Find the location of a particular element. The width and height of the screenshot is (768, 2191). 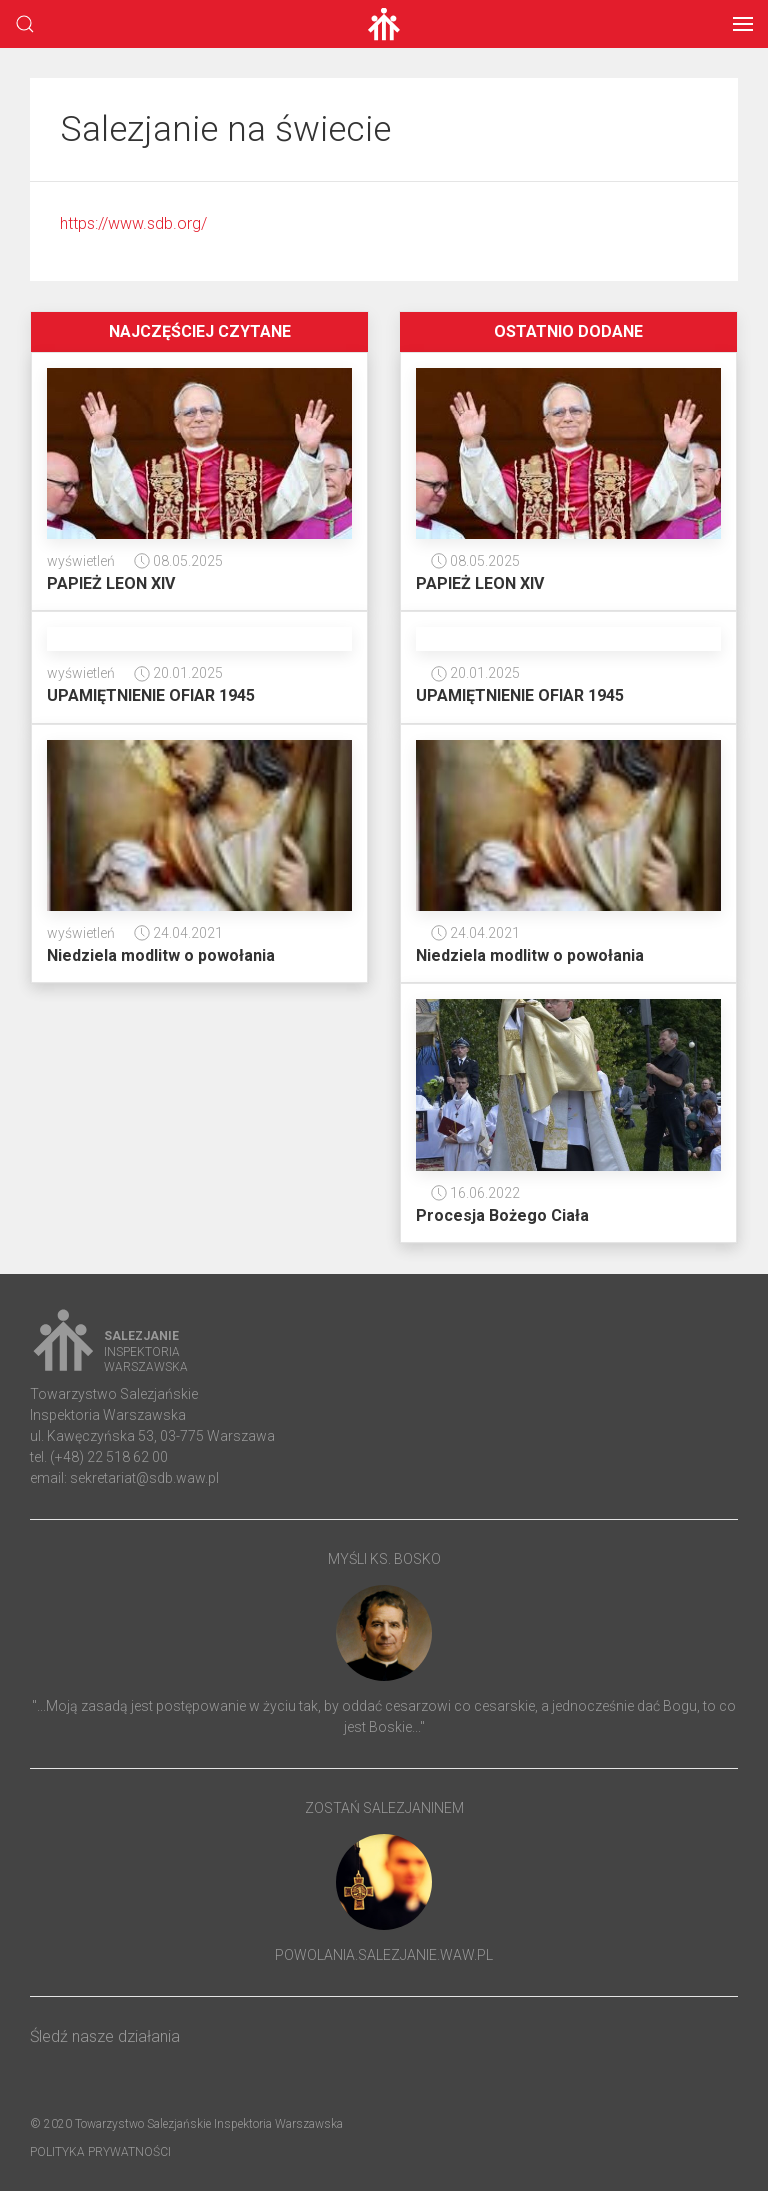

Polityka prywatności is located at coordinates (100, 2152).